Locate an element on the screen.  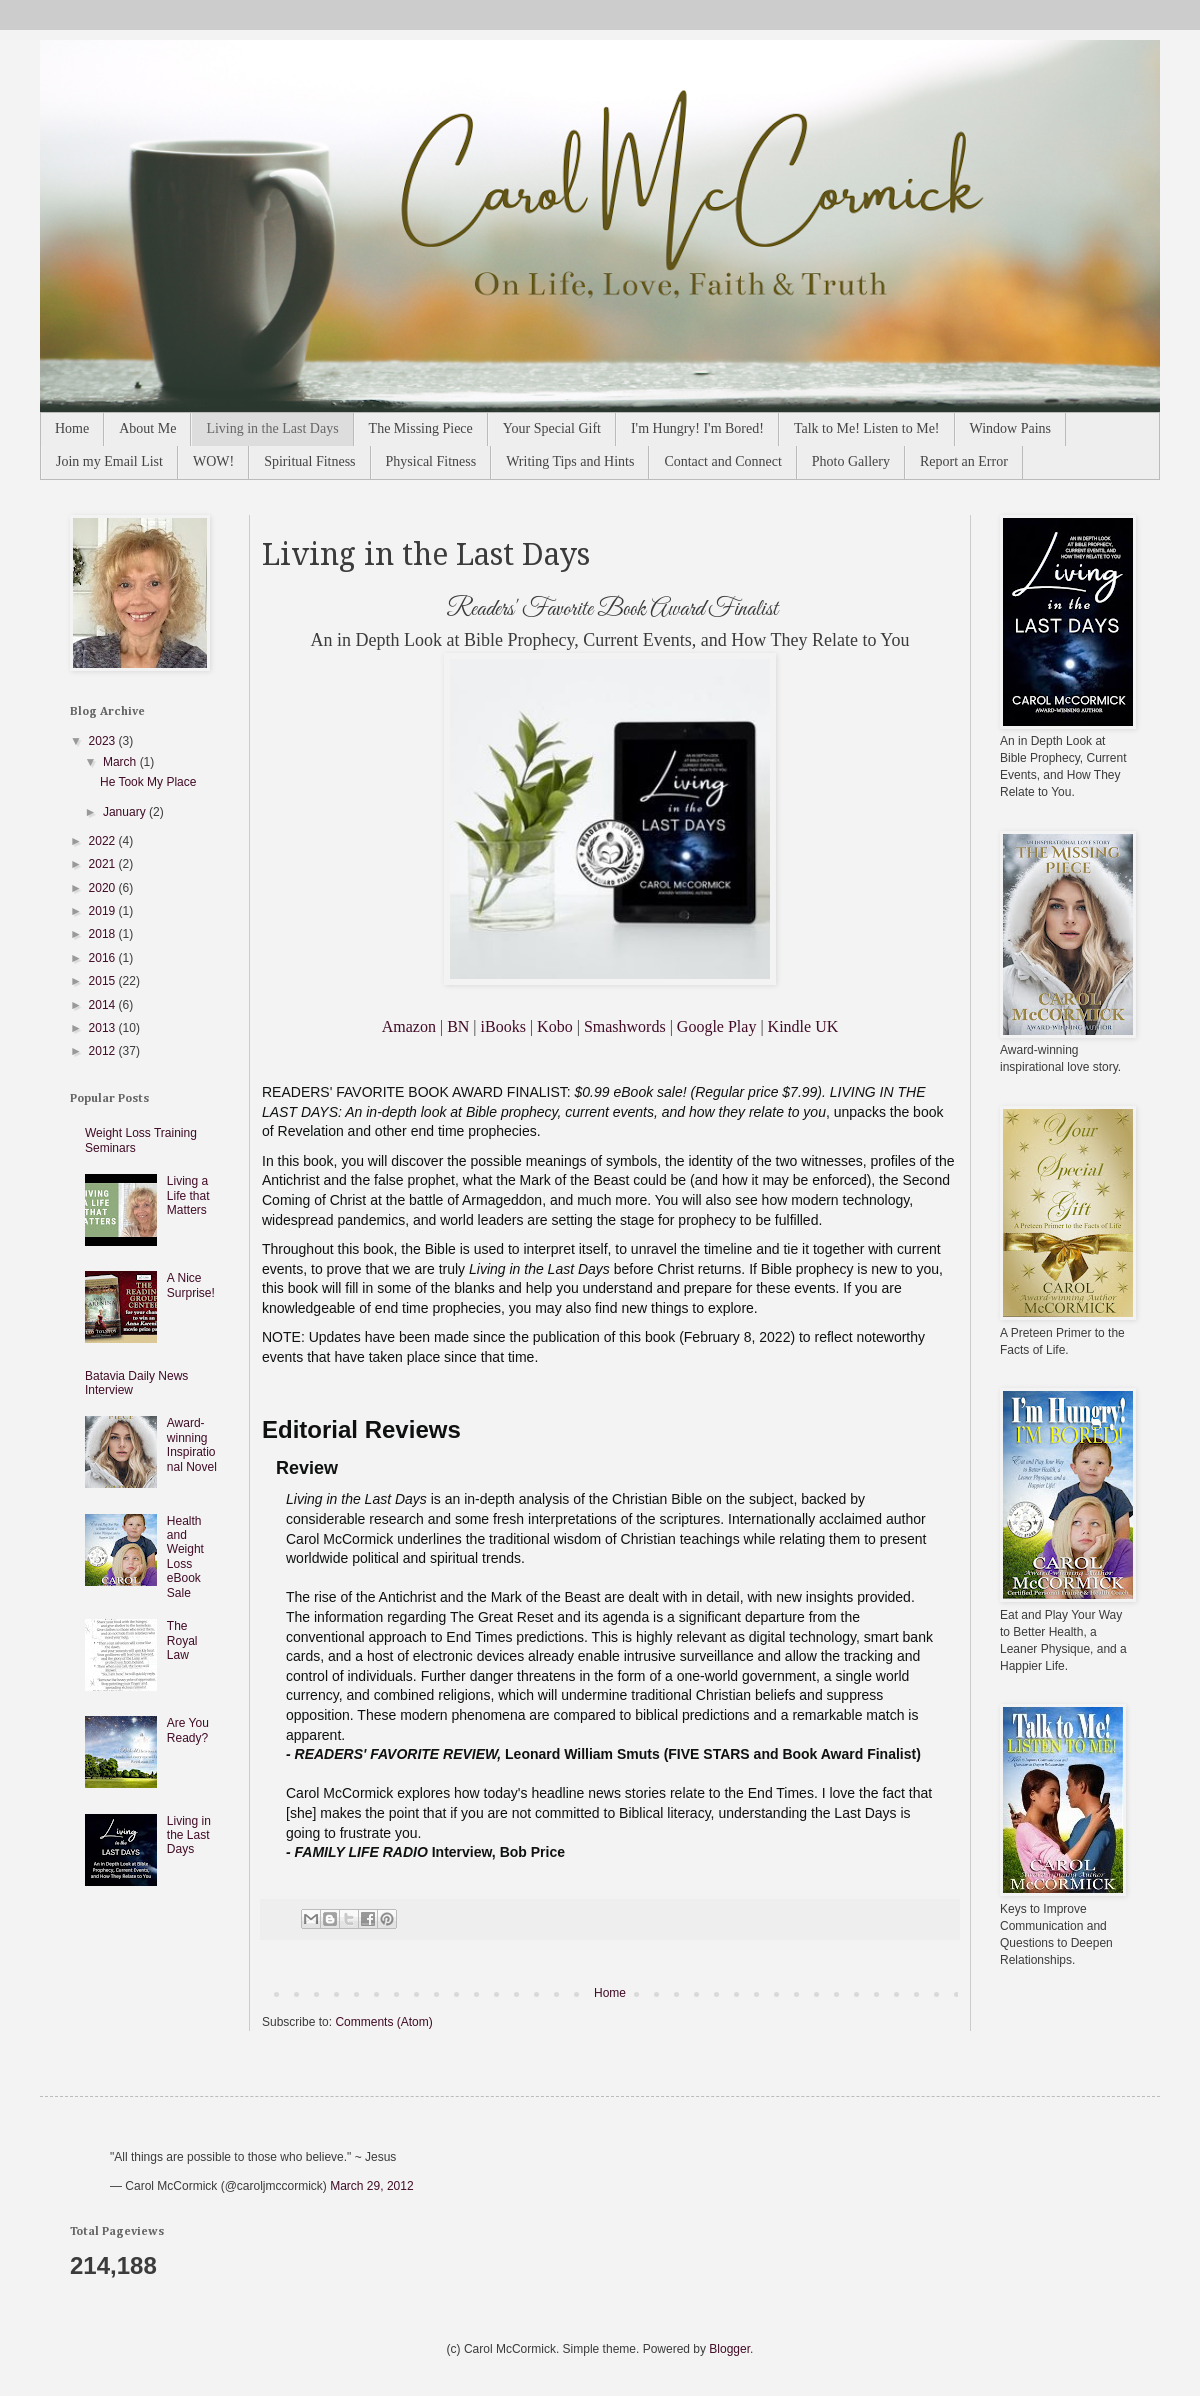
2016 is located at coordinates (104, 958).